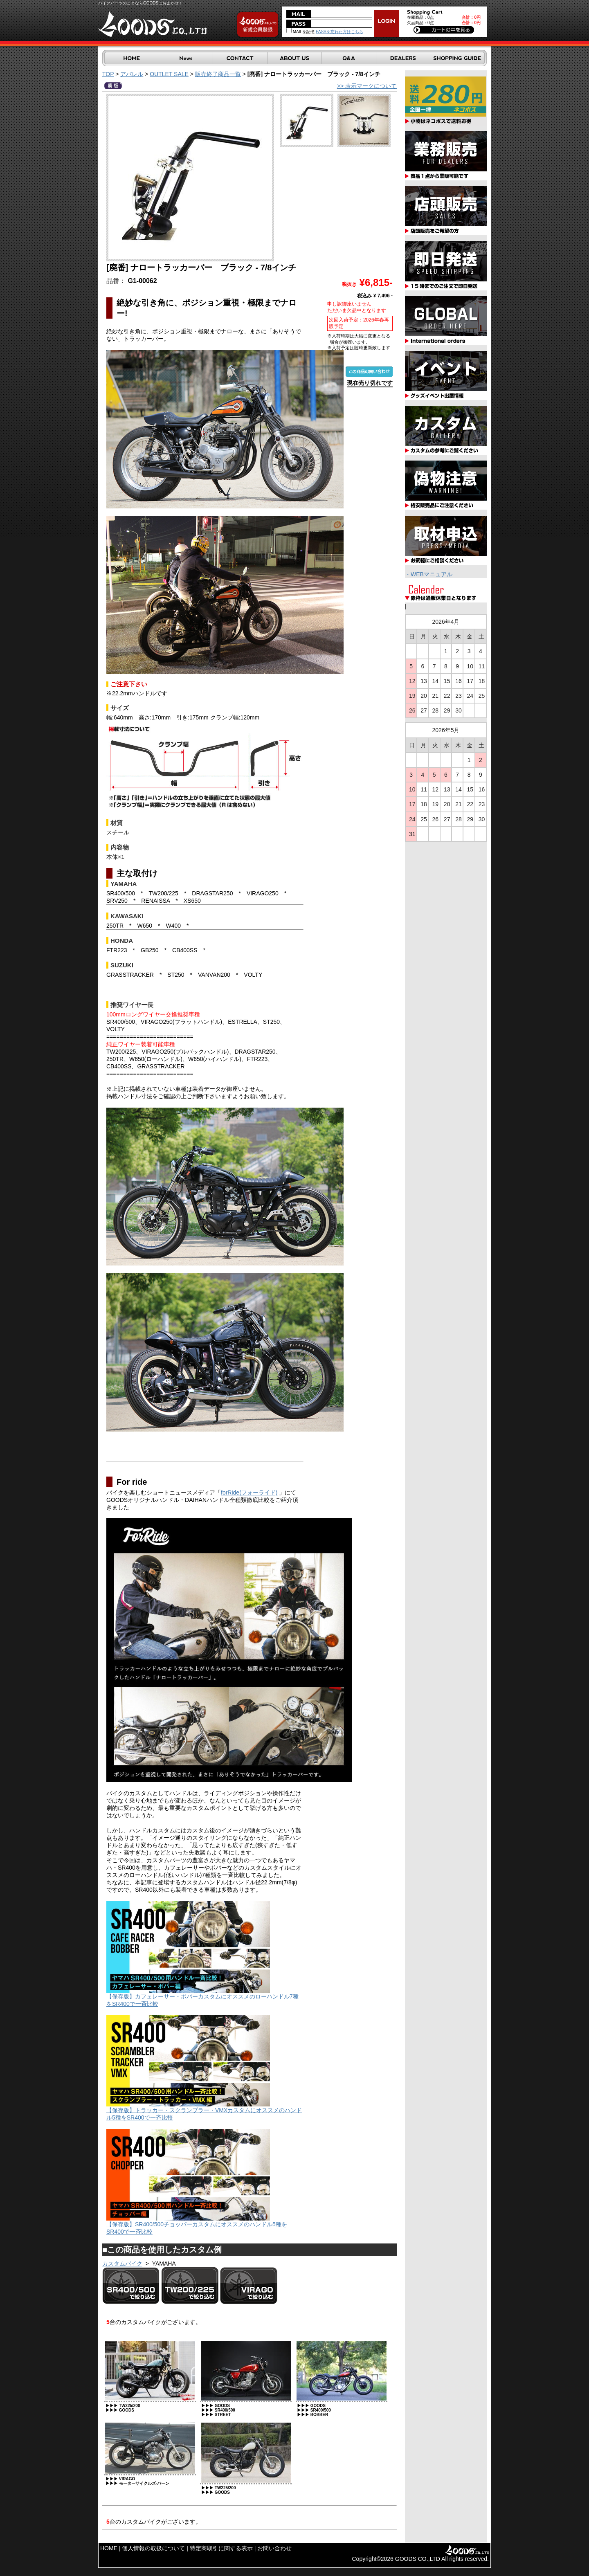  What do you see at coordinates (218, 74) in the screenshot?
I see `販売終了商品一覧` at bounding box center [218, 74].